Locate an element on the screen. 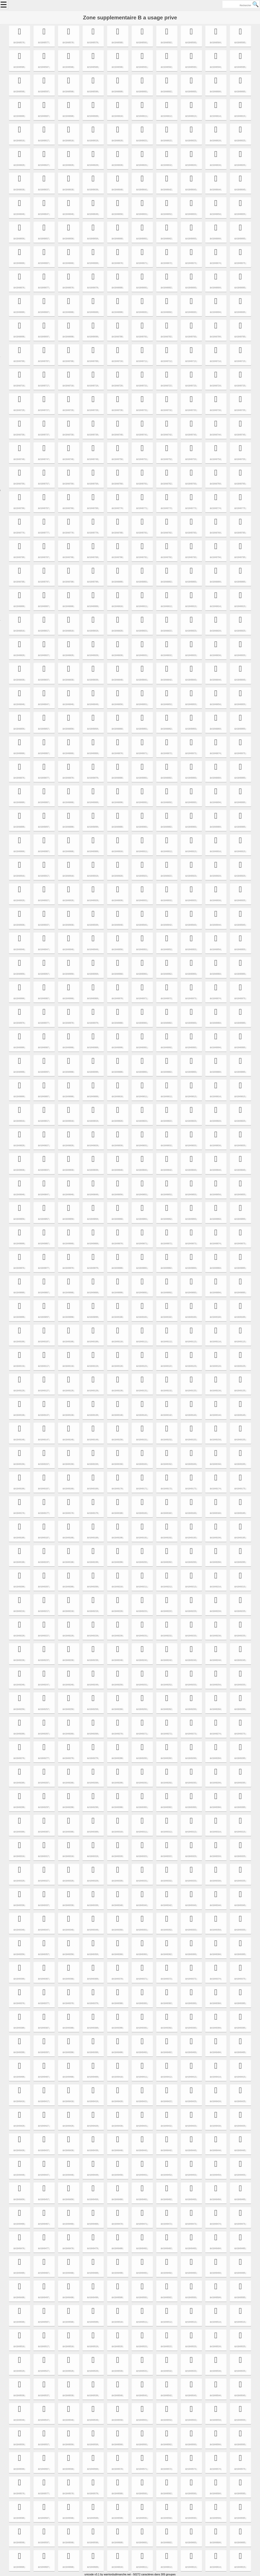 The image size is (260, 2576). &#1048766; is located at coordinates (20, 508).